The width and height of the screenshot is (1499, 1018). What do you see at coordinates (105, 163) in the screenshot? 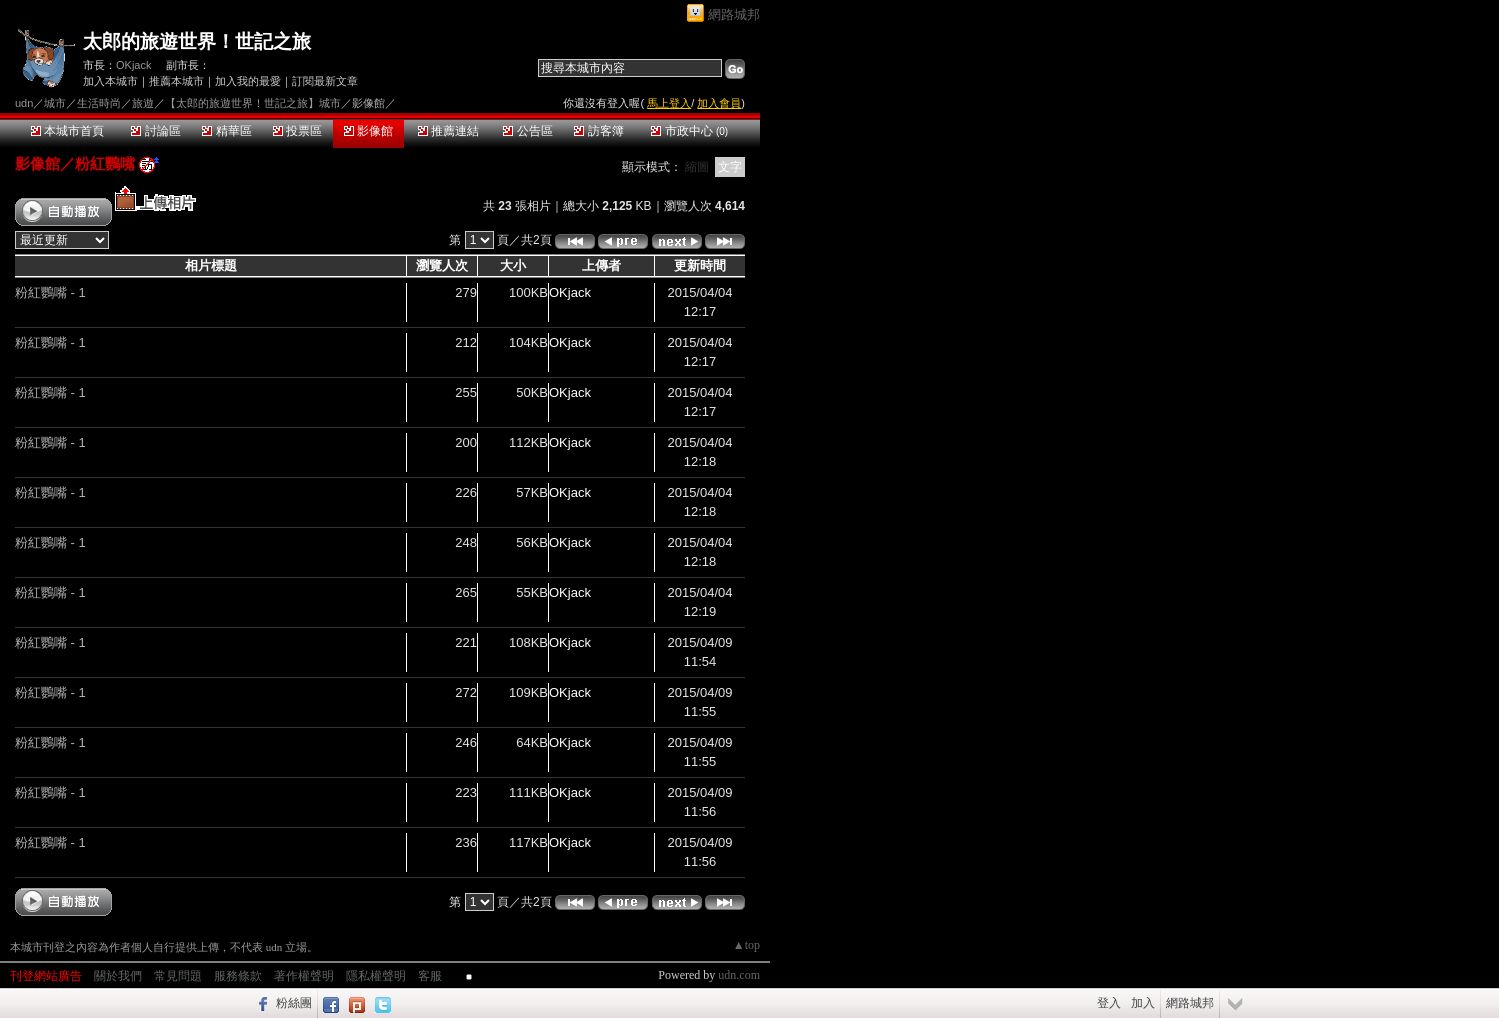
I see `粉紅鸚嘴` at bounding box center [105, 163].